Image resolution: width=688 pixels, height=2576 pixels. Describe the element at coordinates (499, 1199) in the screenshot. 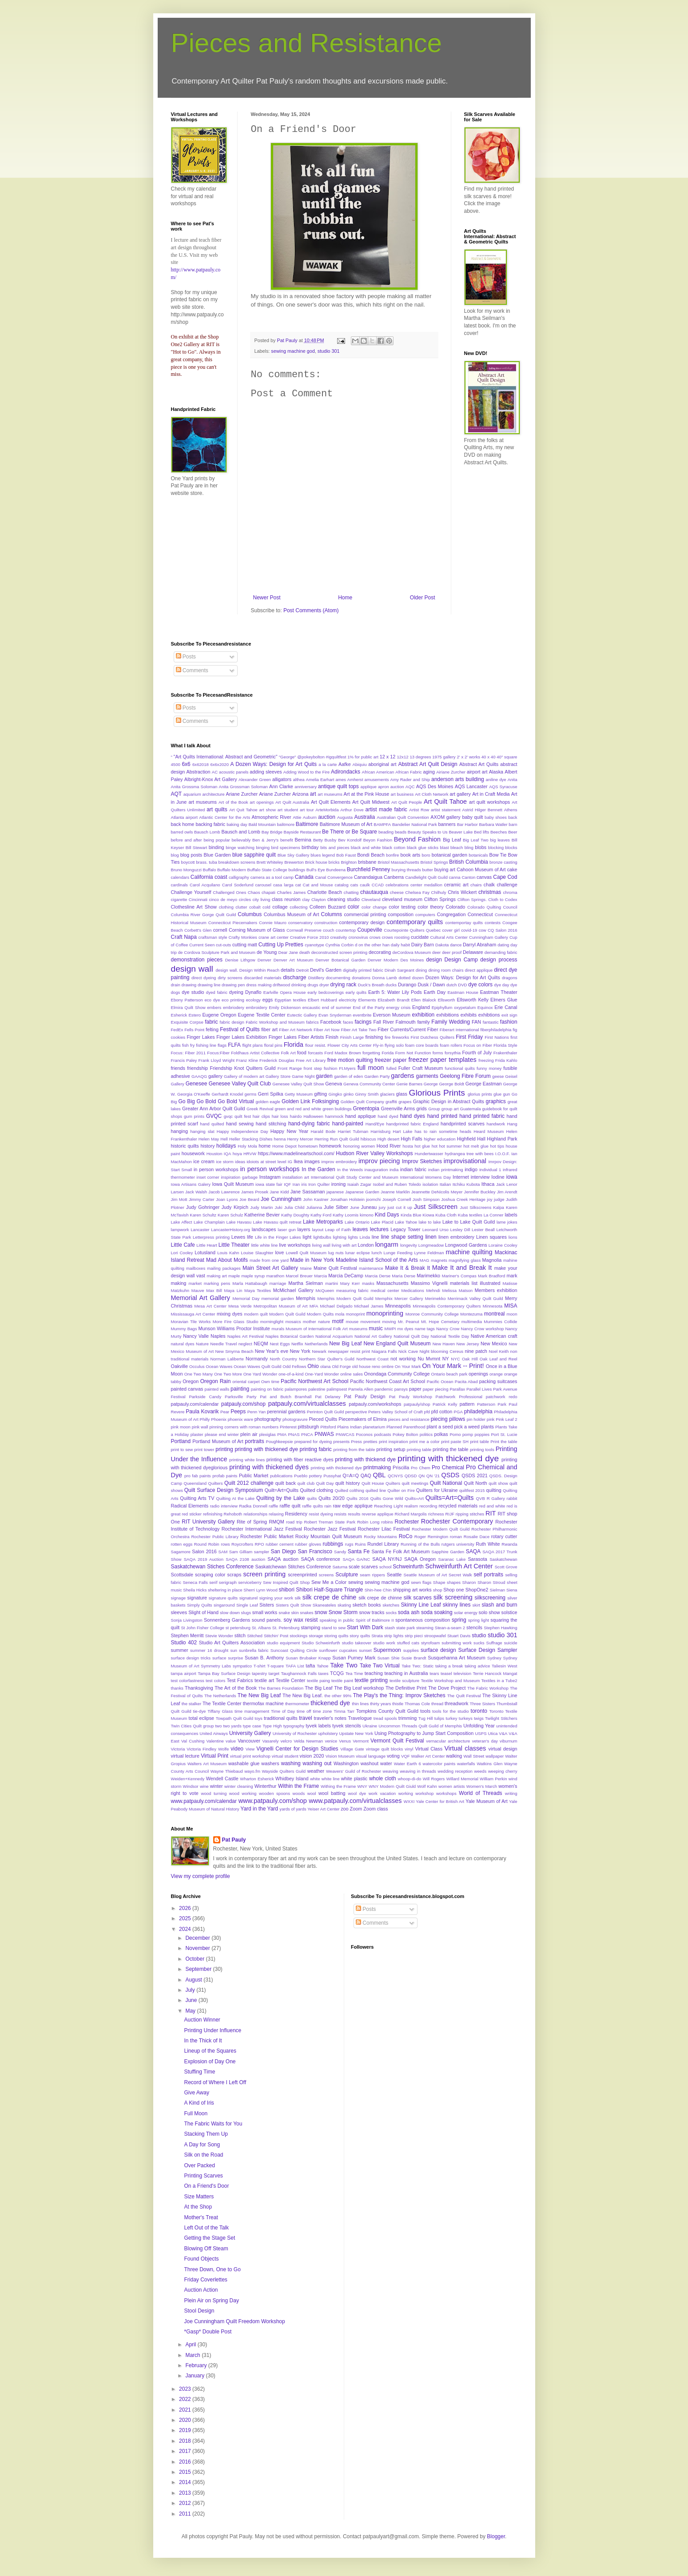

I see `judge` at that location.